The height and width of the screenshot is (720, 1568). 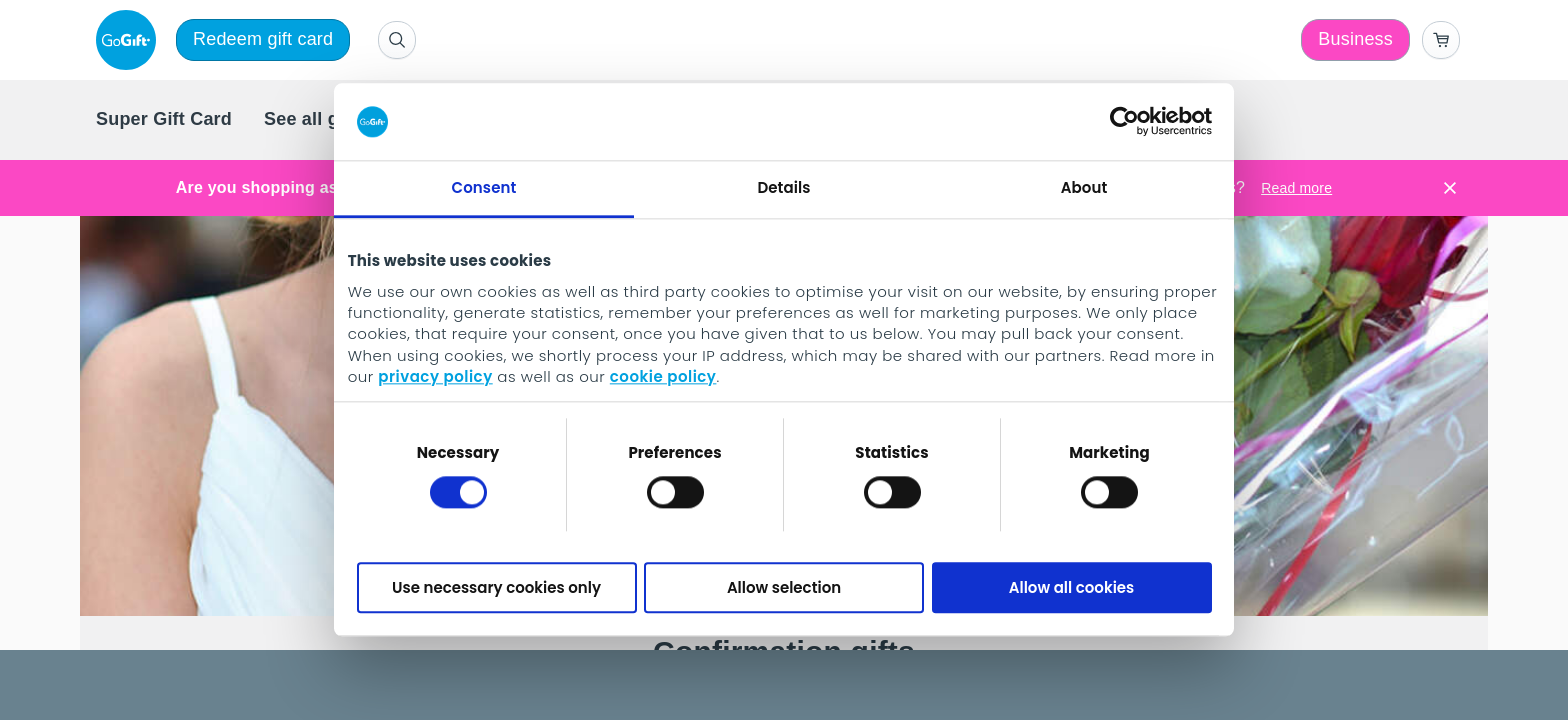 I want to click on Details [tab], so click(x=783, y=187).